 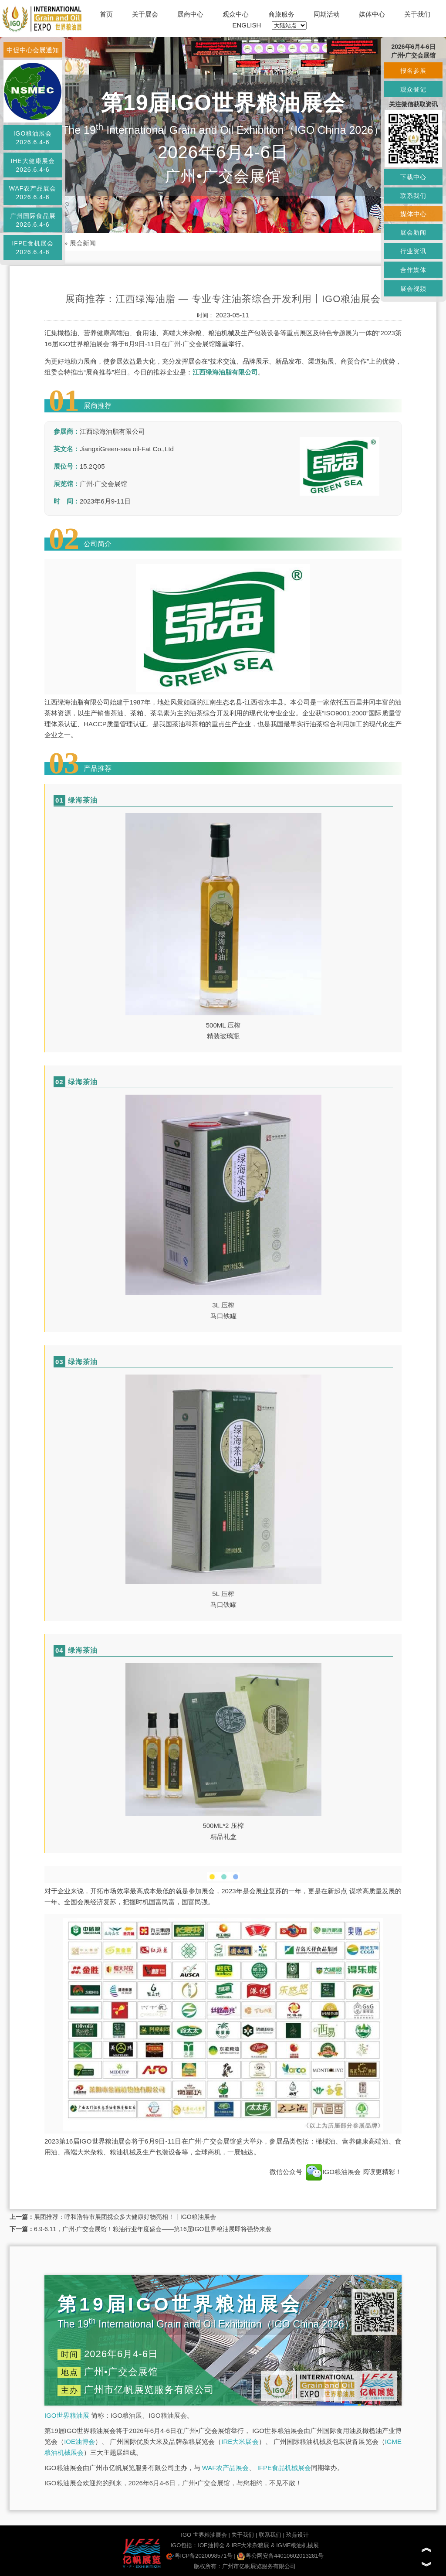 What do you see at coordinates (33, 220) in the screenshot?
I see `广州国际食品展2026.6.4-6` at bounding box center [33, 220].